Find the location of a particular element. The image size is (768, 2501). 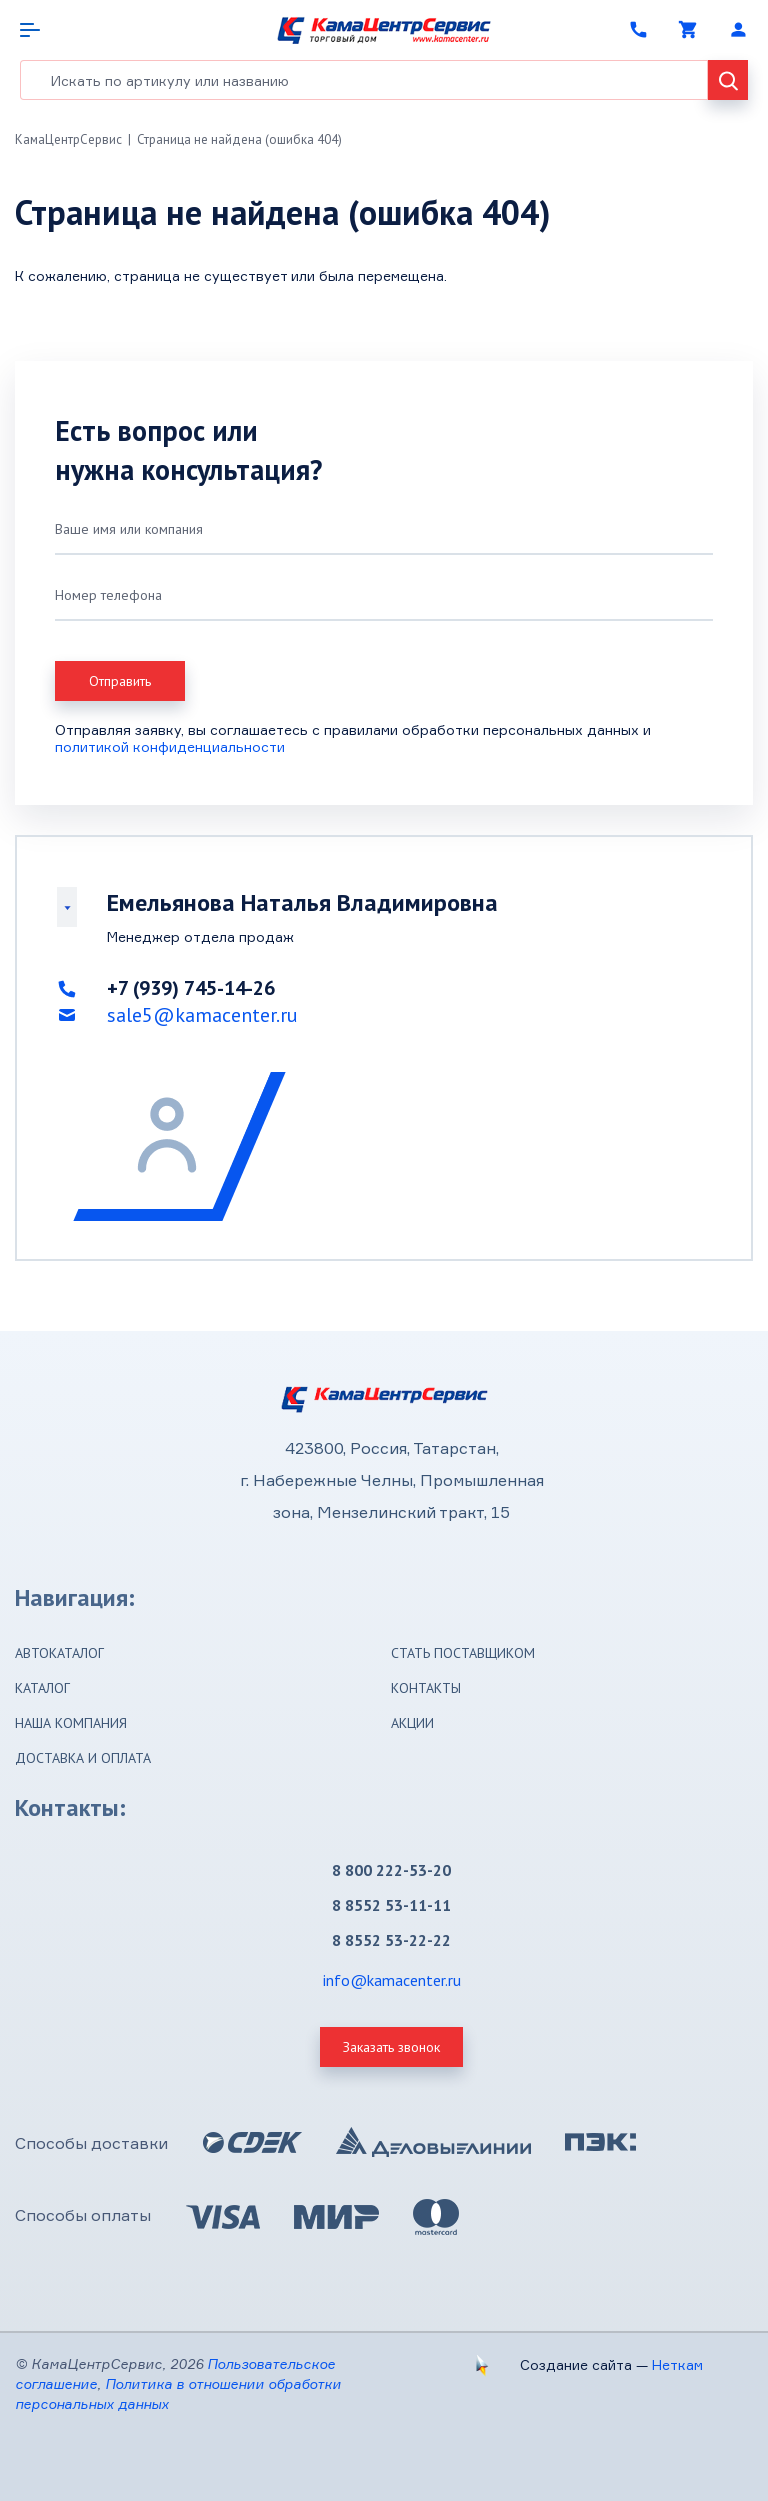

Неткам is located at coordinates (677, 2364).